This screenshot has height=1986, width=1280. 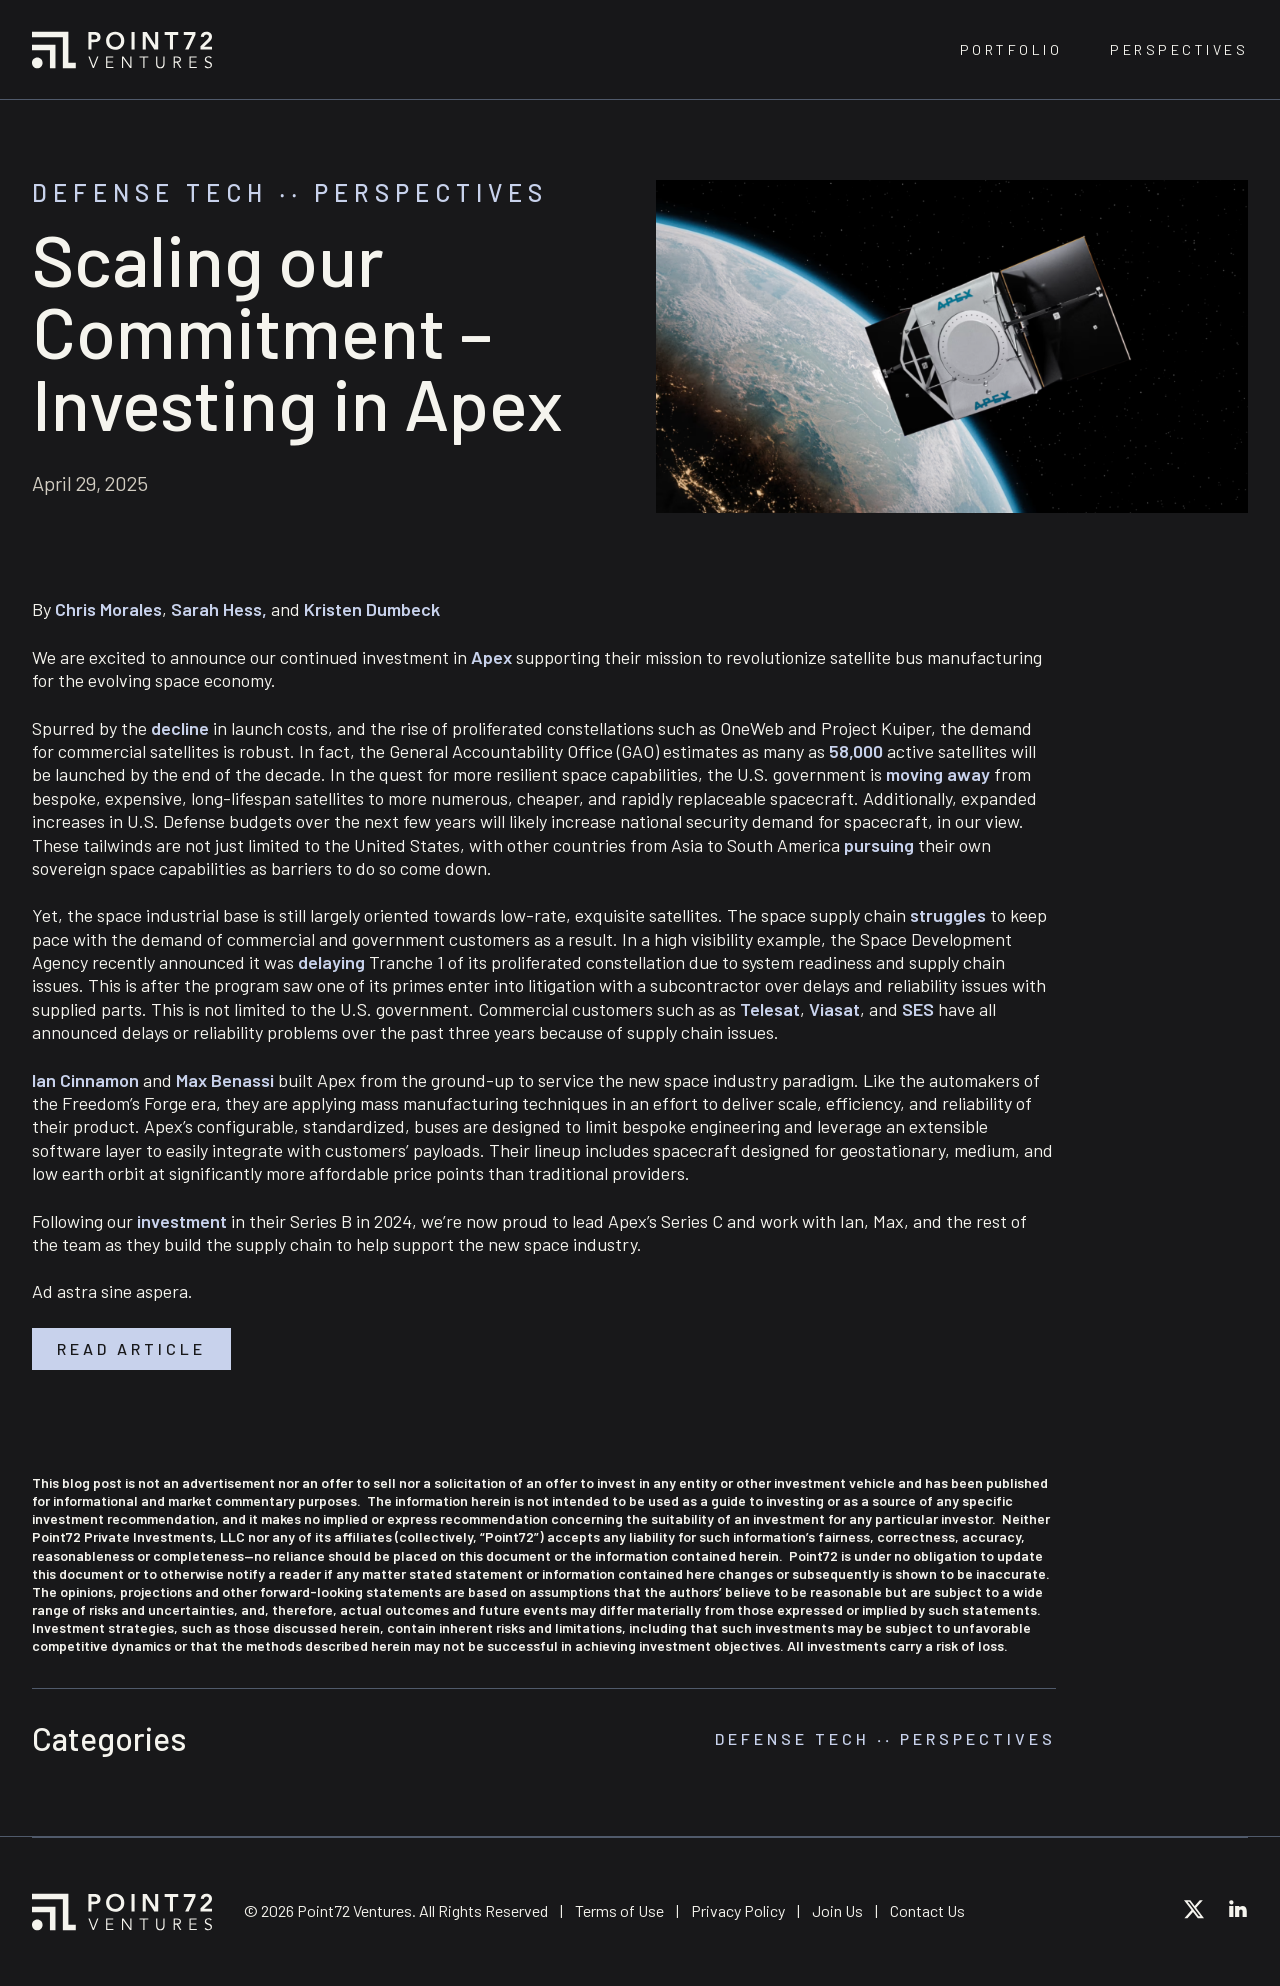 What do you see at coordinates (1179, 49) in the screenshot?
I see `Perspectives` at bounding box center [1179, 49].